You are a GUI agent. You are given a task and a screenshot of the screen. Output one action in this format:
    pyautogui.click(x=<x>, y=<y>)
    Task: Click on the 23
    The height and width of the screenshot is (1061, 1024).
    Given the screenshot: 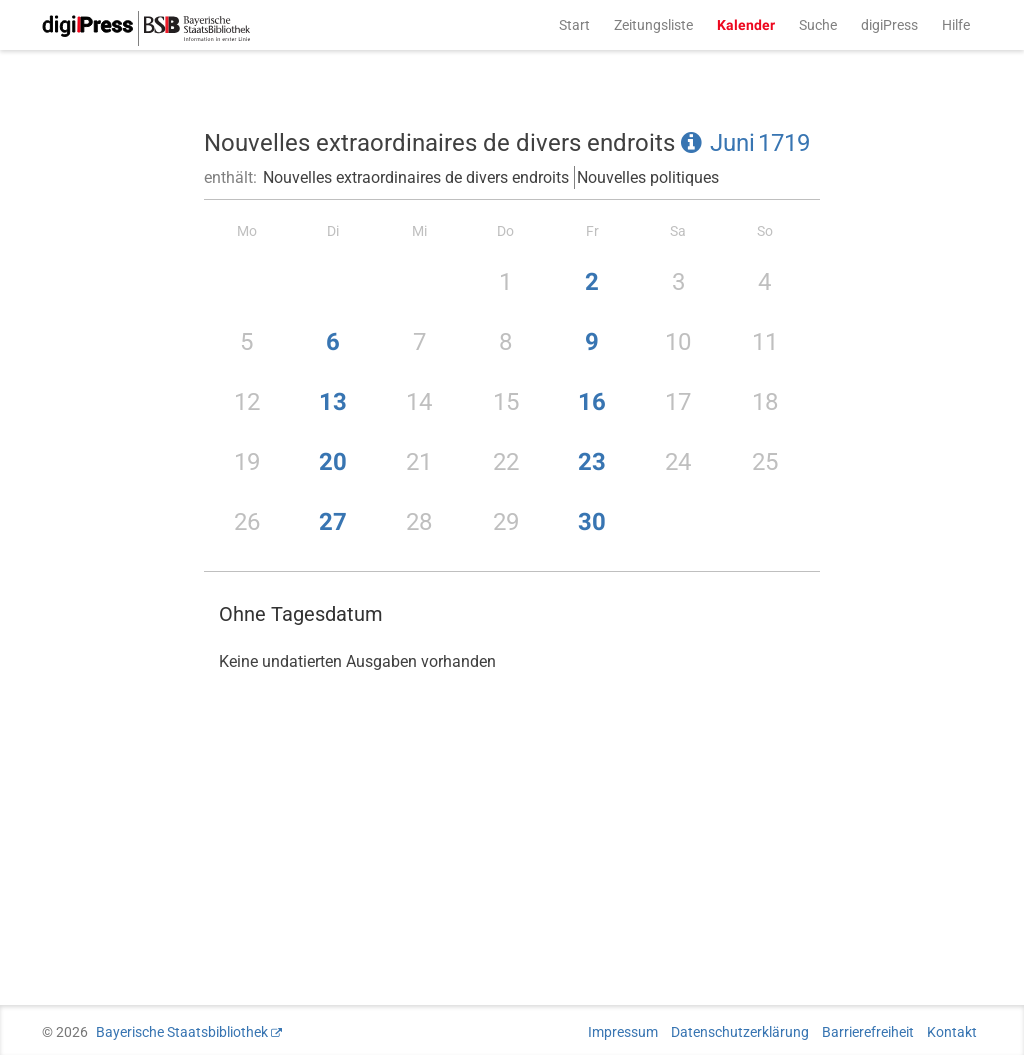 What is the action you would take?
    pyautogui.click(x=592, y=462)
    